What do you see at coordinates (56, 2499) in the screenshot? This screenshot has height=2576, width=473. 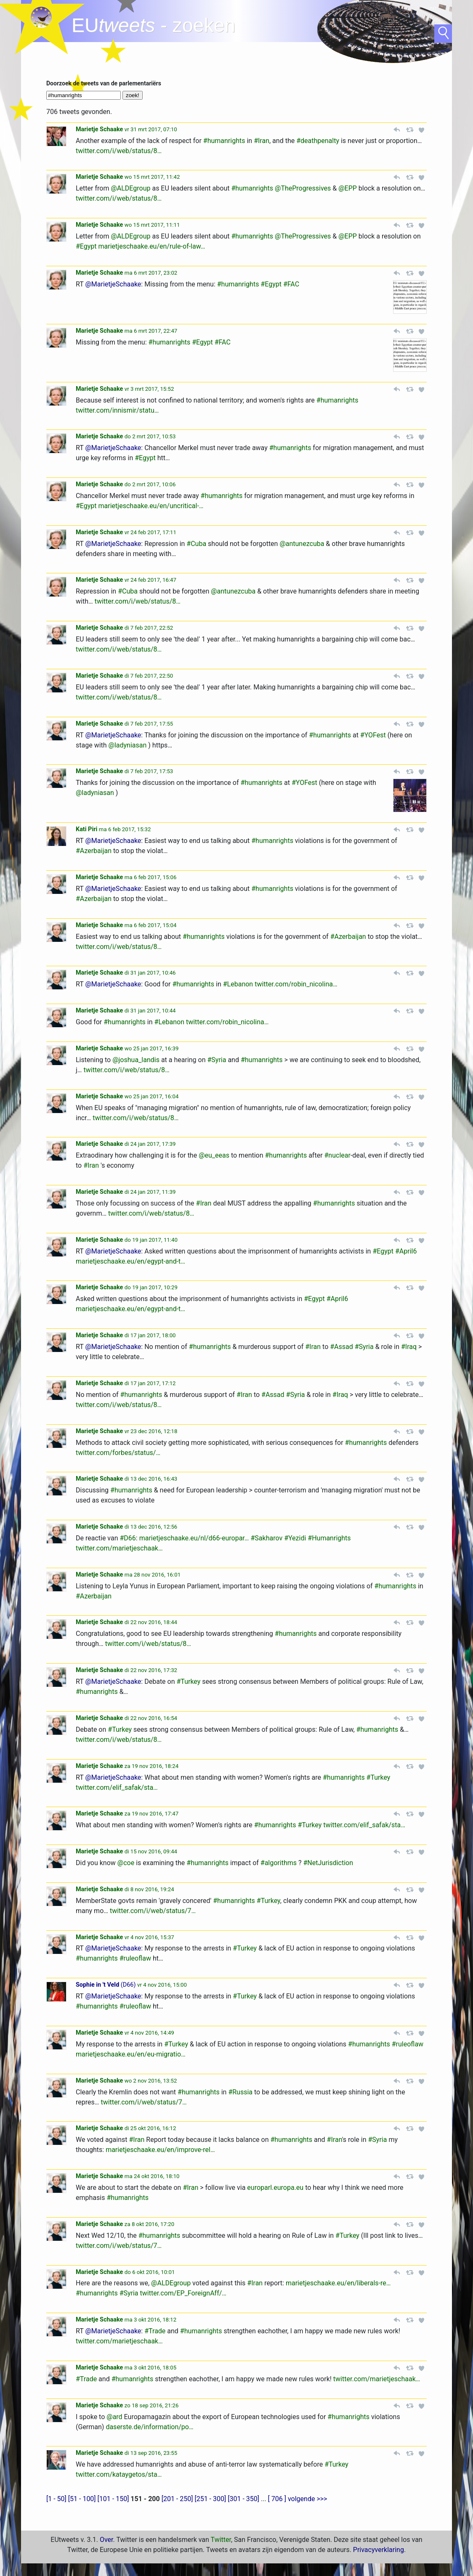 I see `[1 - 50]` at bounding box center [56, 2499].